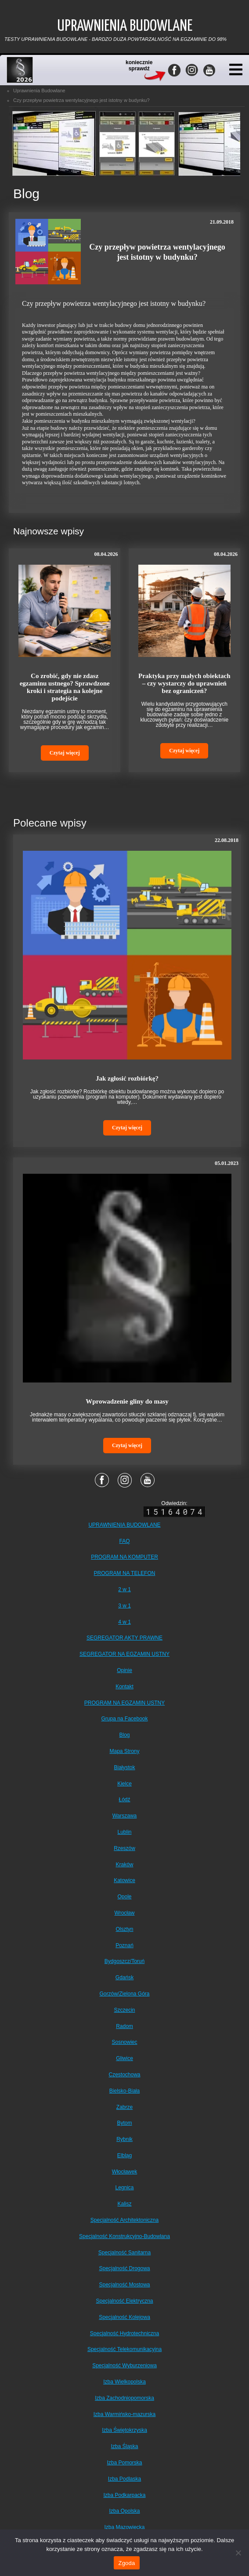 The width and height of the screenshot is (249, 2576). I want to click on Izba Zachodniopomorska, so click(124, 2398).